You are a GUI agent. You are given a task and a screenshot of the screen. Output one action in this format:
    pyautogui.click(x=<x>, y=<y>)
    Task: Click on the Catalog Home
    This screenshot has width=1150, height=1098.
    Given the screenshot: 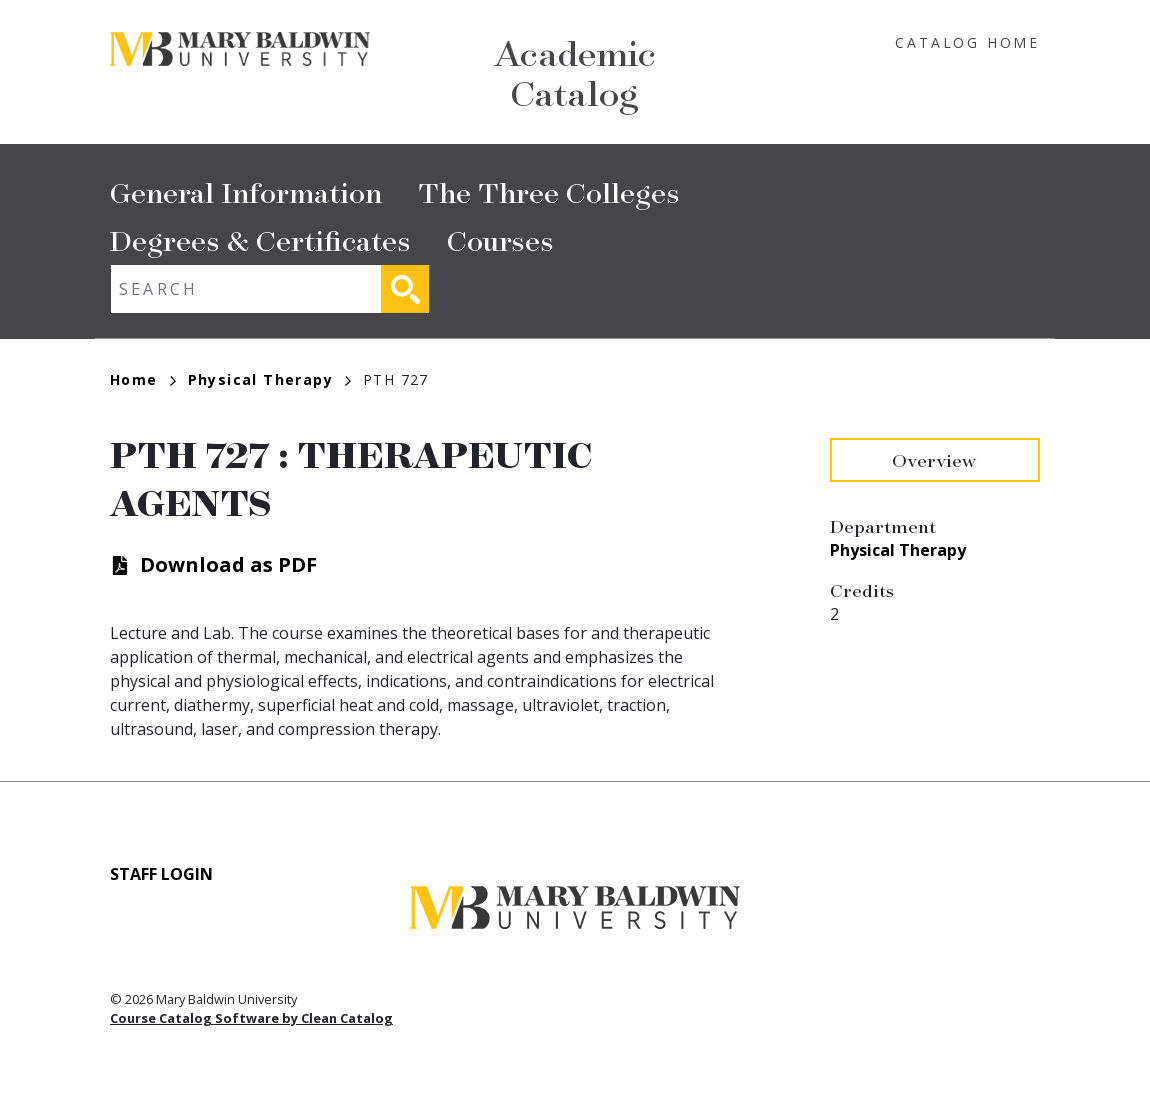 What is the action you would take?
    pyautogui.click(x=967, y=42)
    